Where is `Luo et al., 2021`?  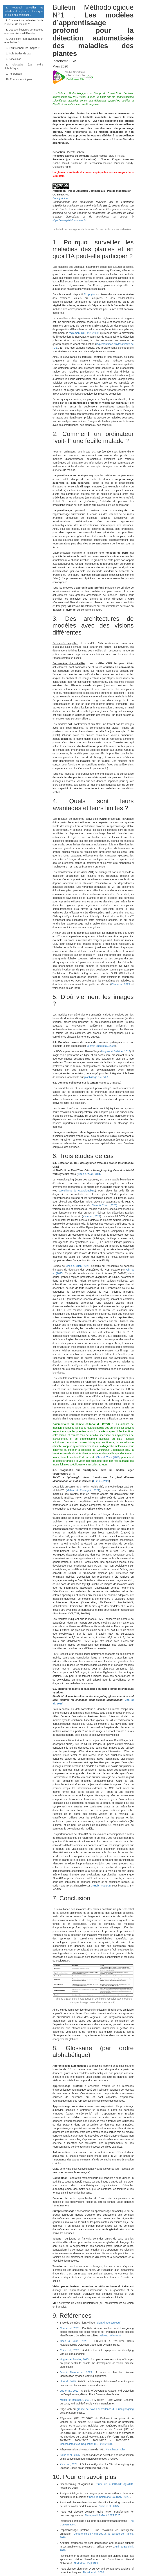 Luo et al., 2021 is located at coordinates (69, 2390).